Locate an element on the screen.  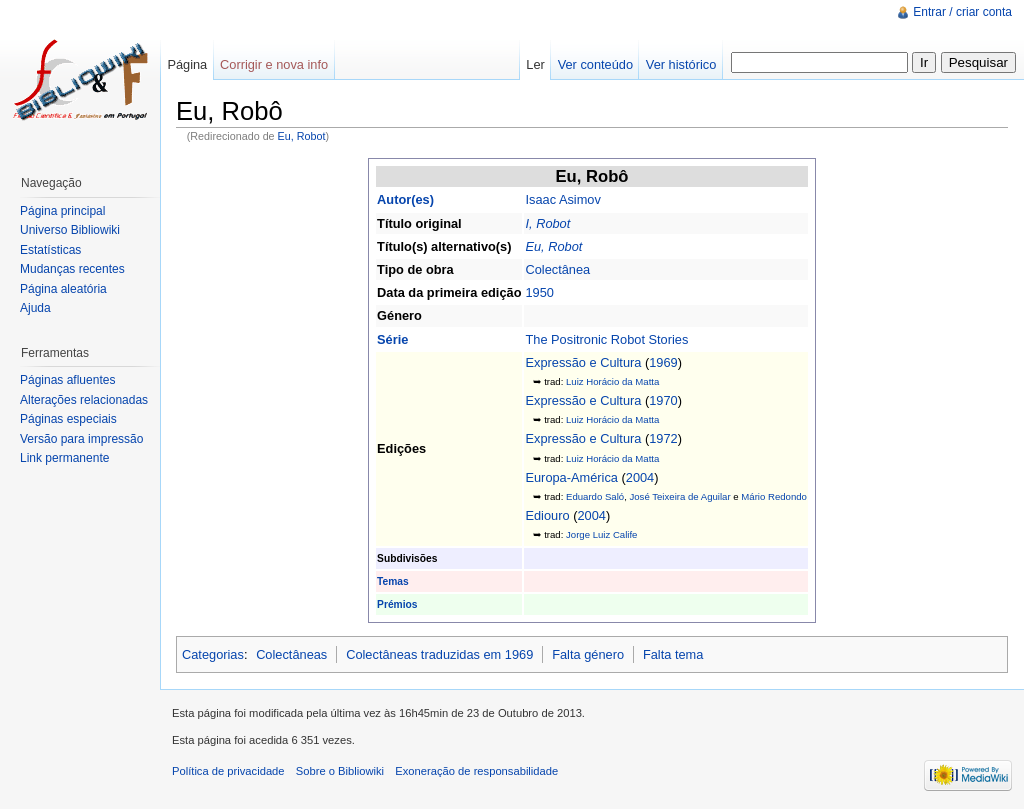
Páginas afluentes is located at coordinates (67, 380).